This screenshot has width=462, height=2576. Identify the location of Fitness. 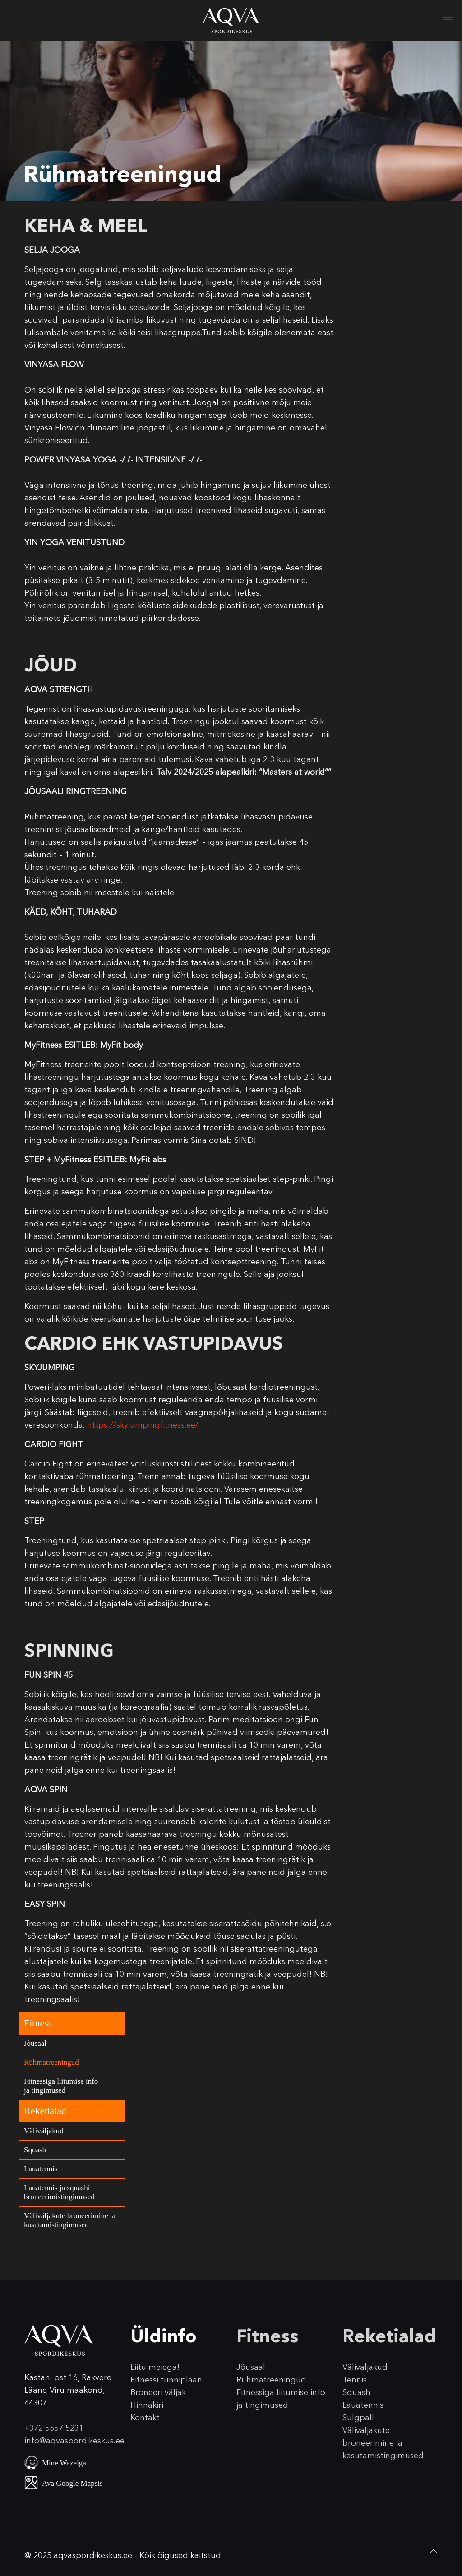
(38, 2023).